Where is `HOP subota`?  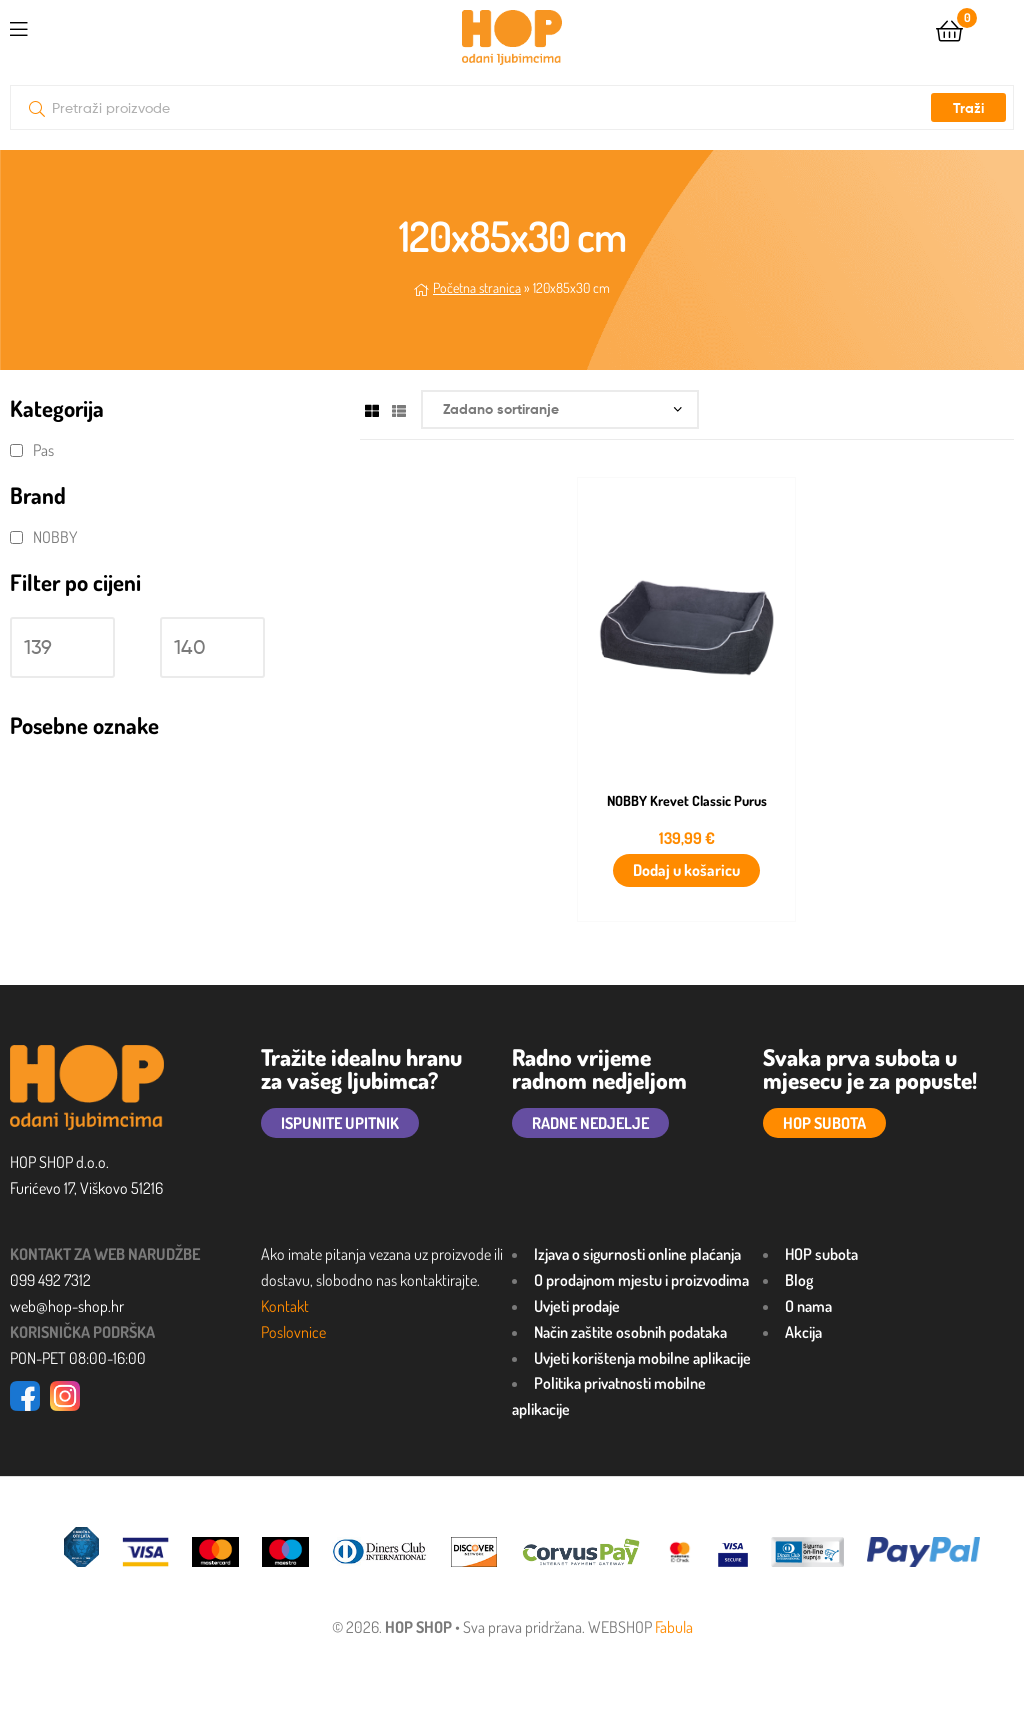
HOP subota is located at coordinates (821, 1254).